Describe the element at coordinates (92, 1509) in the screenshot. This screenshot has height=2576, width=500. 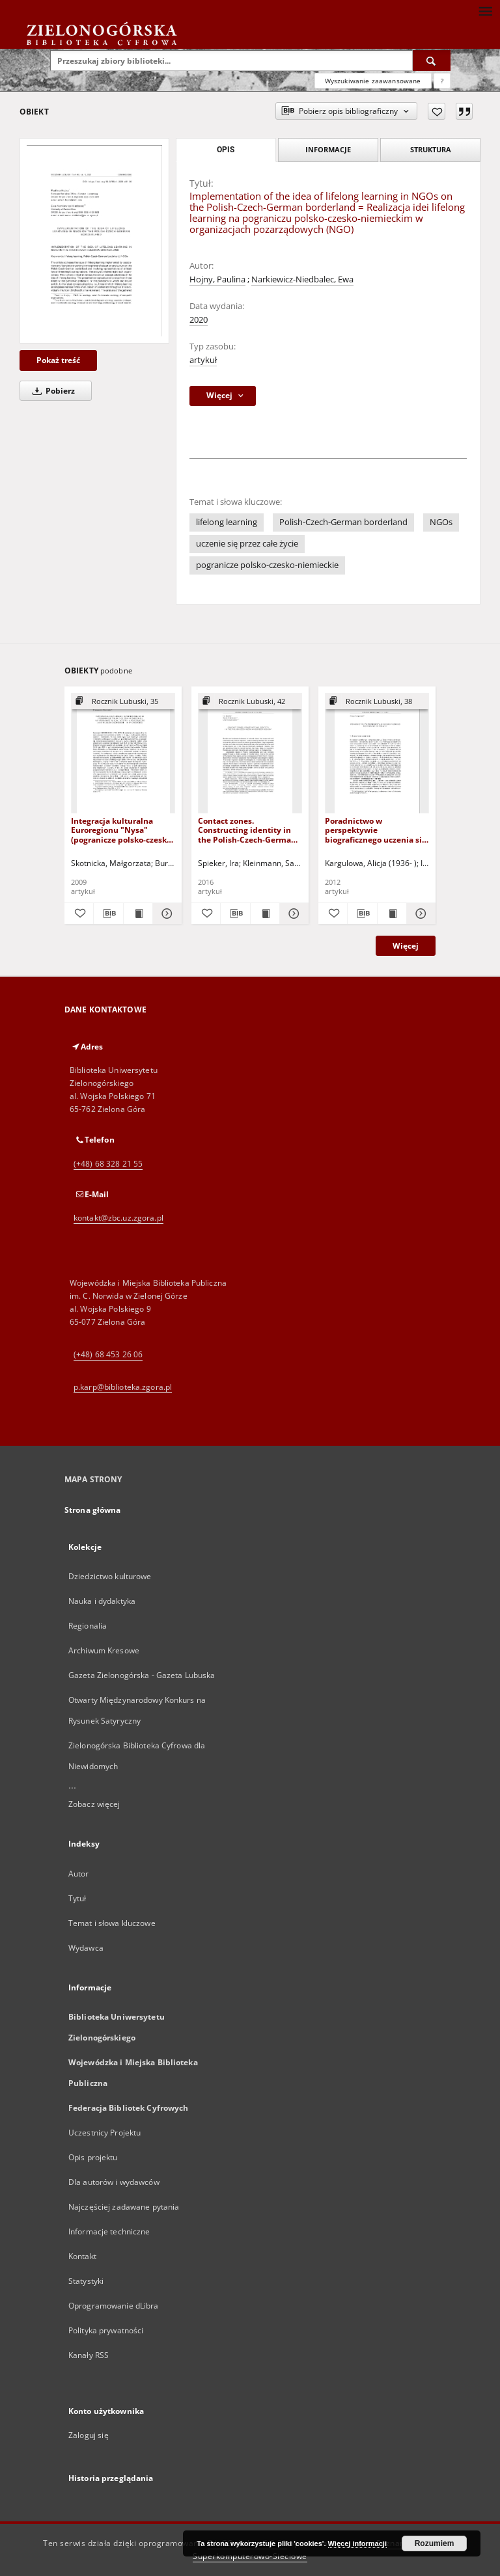
I see `Strona główna` at that location.